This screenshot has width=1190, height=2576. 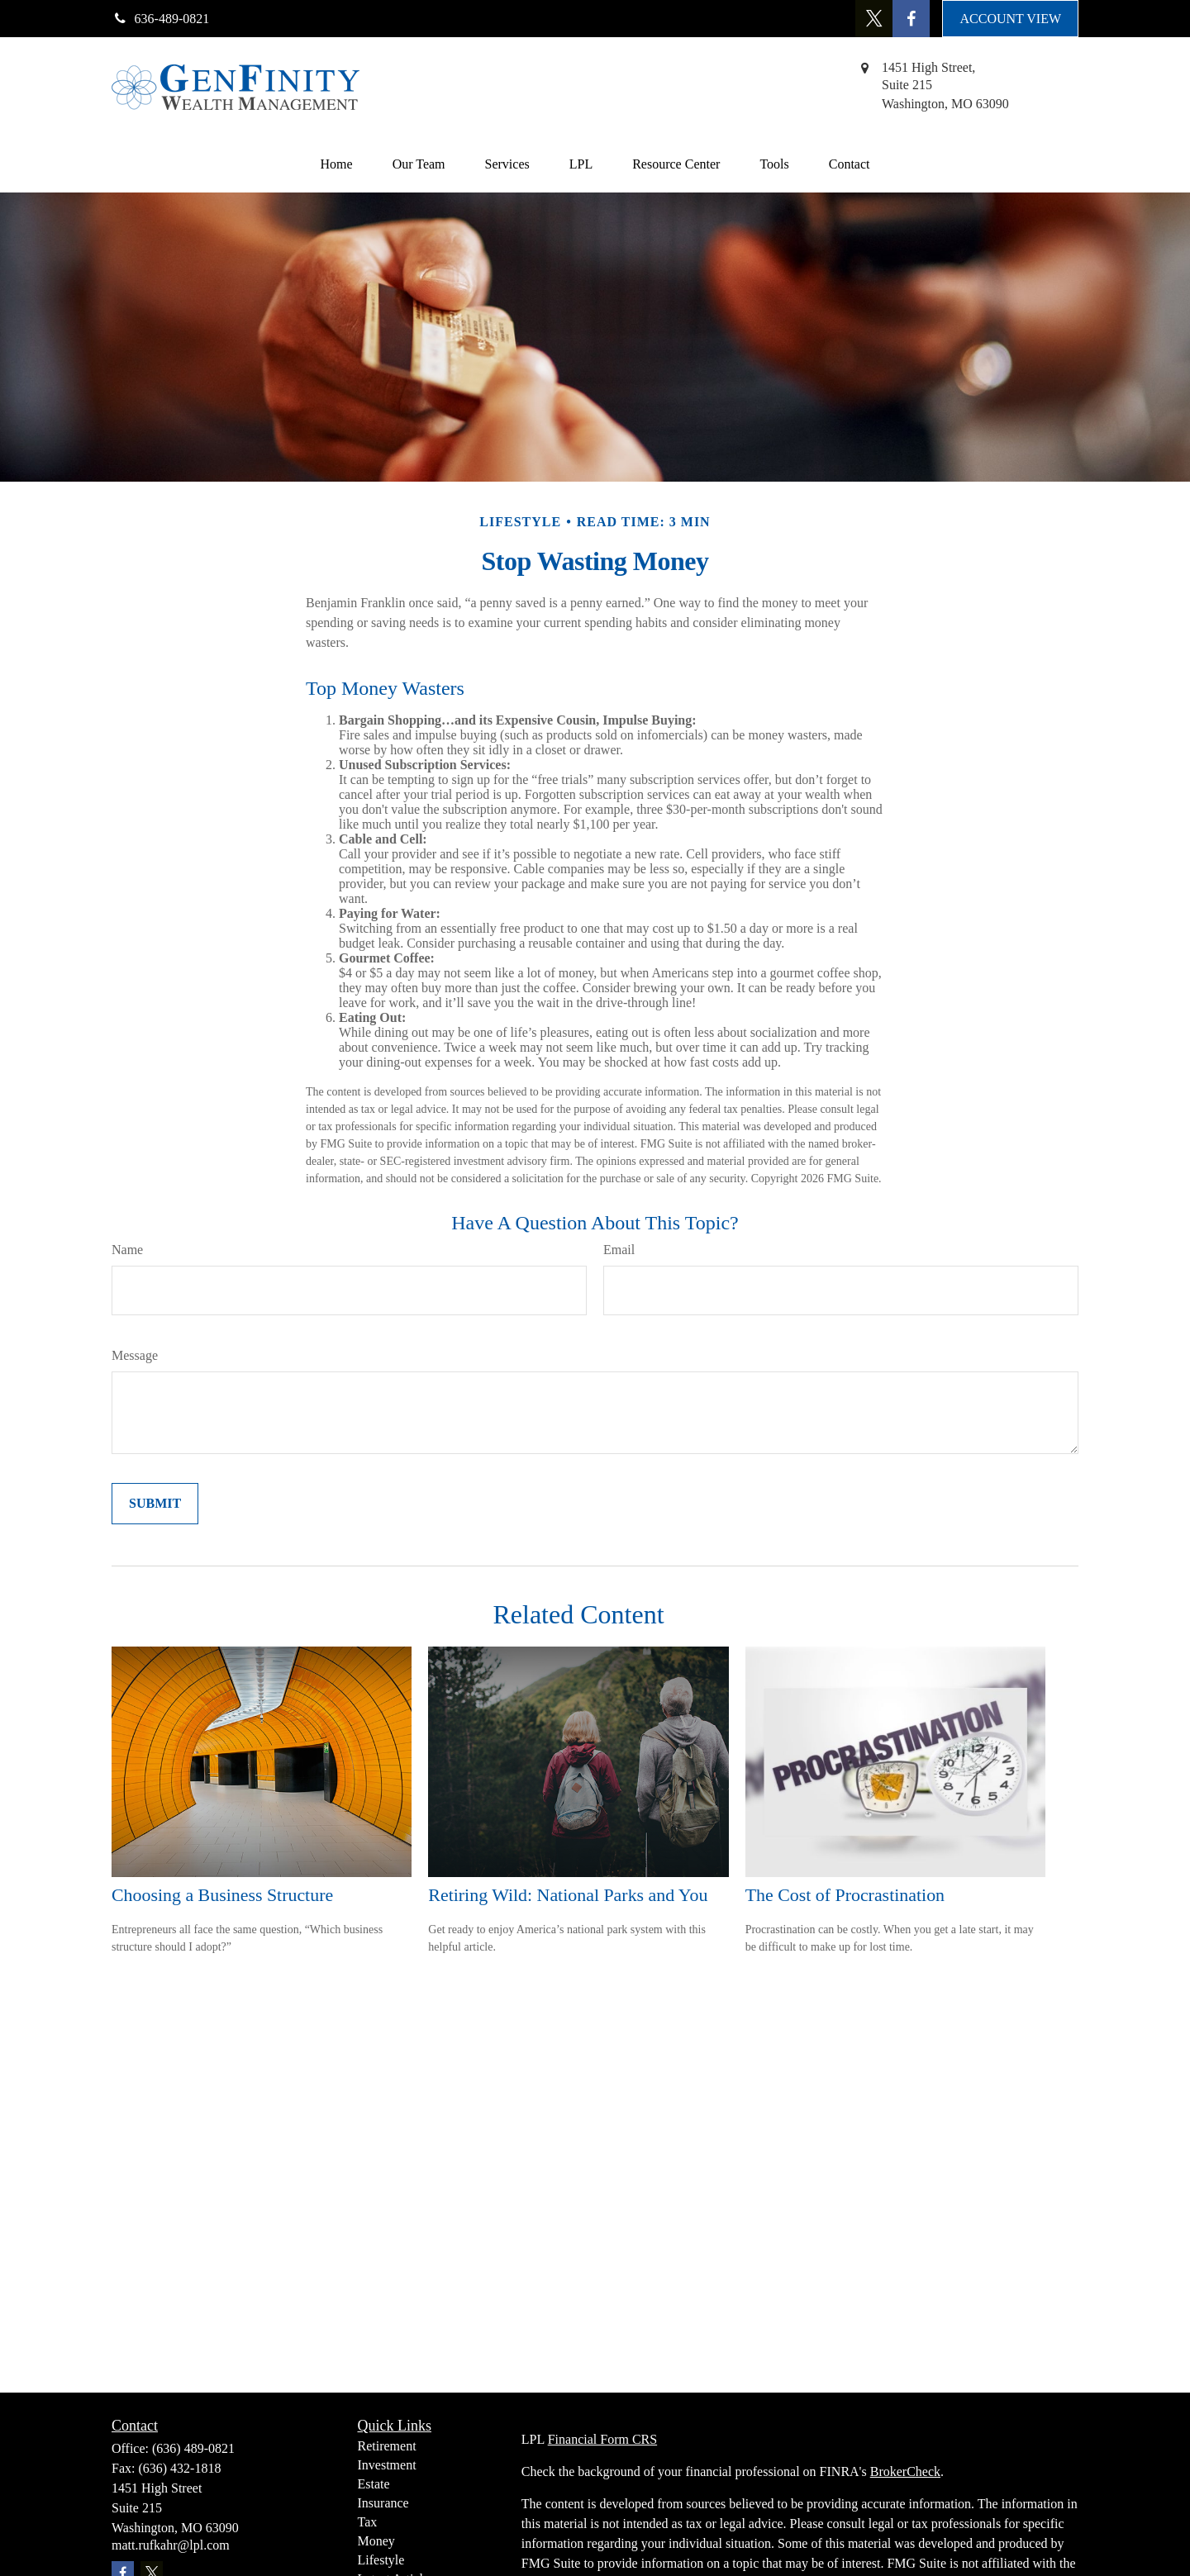 I want to click on Estate, so click(x=374, y=2484).